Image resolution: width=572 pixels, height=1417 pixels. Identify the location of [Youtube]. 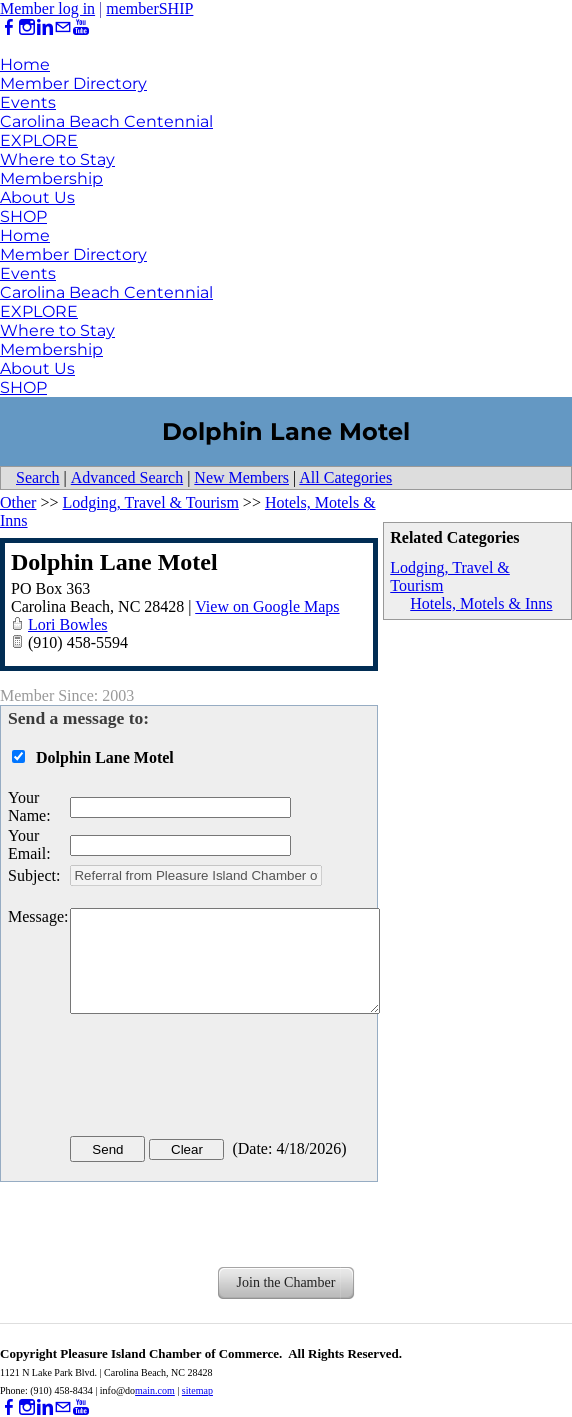
(81, 27).